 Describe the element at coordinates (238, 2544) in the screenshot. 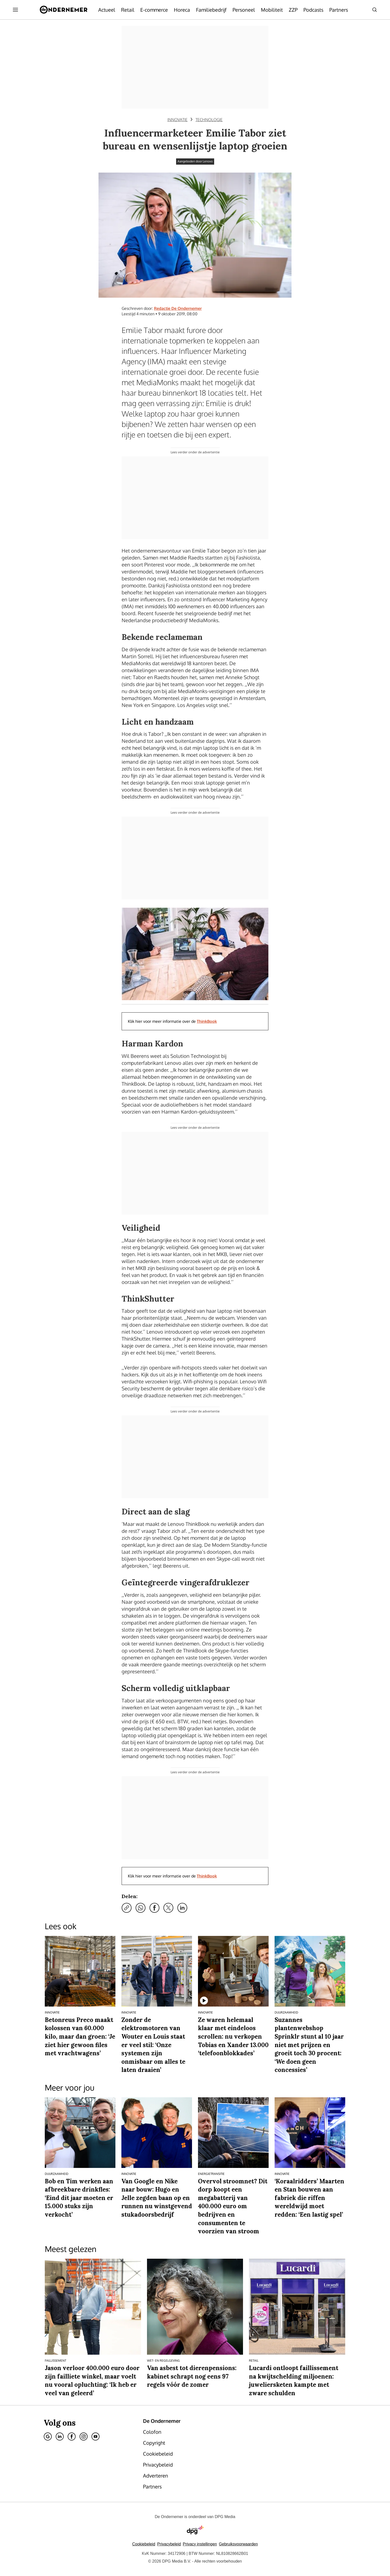

I see `Gebruiksvoorwaarden [Lees verder over de gebruiksvoorwaarden van DPG Media.]` at that location.